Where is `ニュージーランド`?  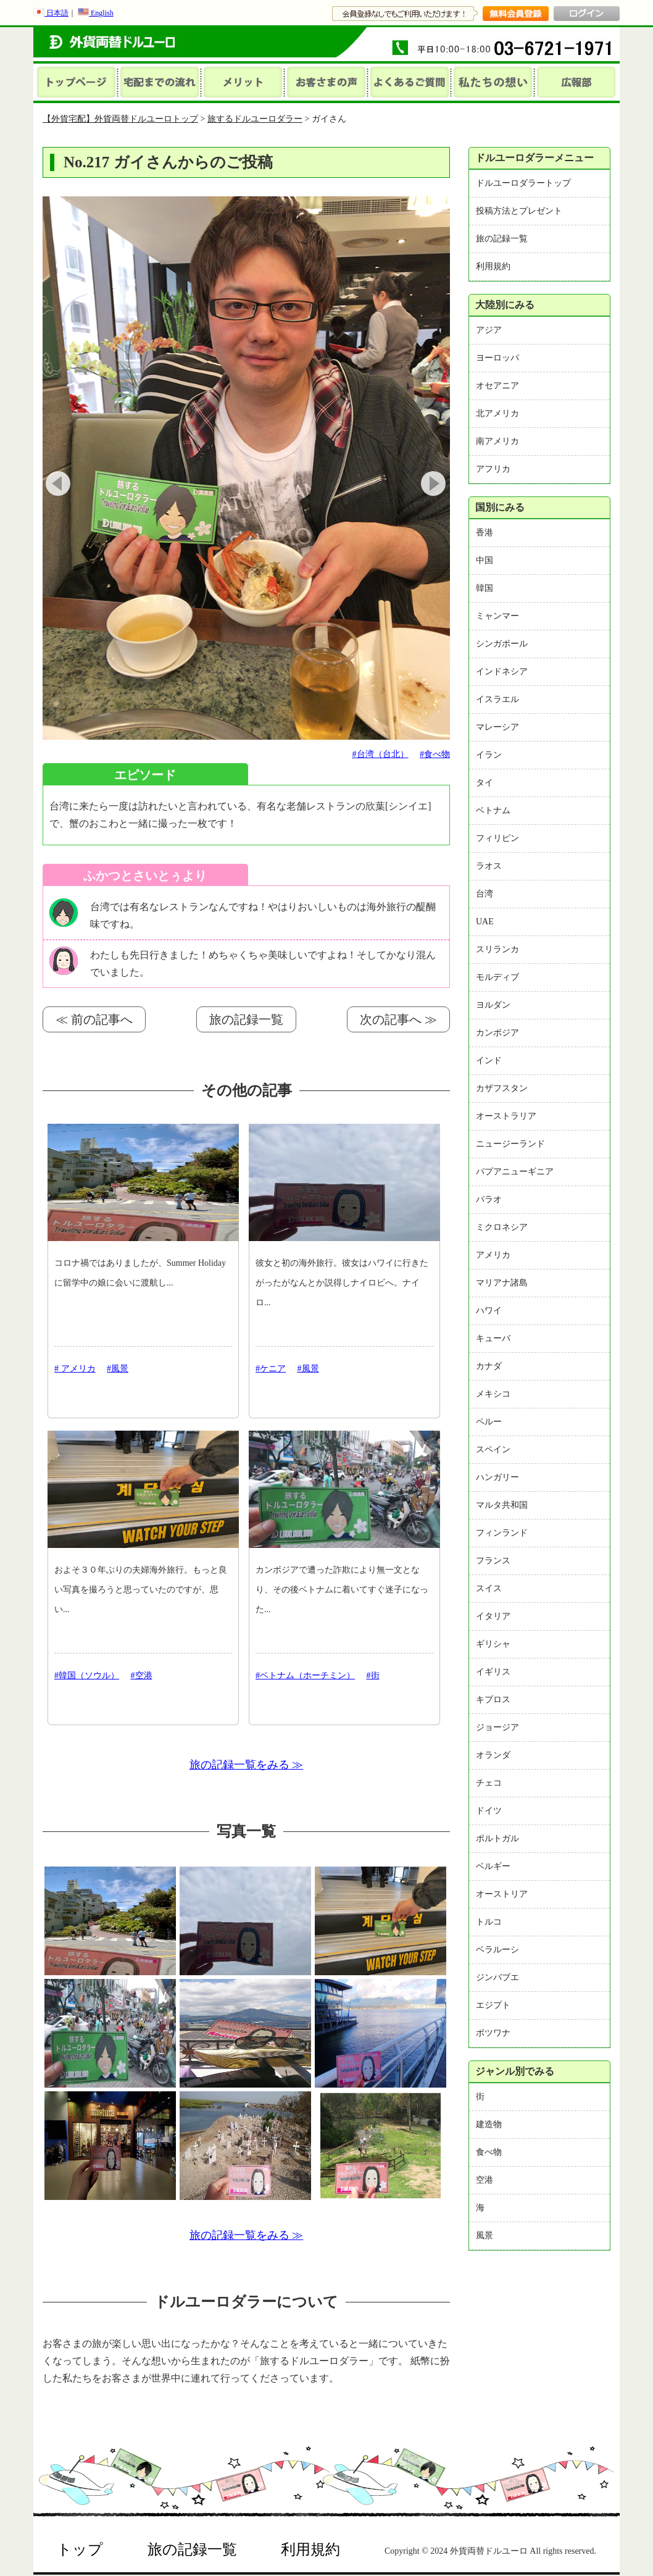
ニュージーランド is located at coordinates (510, 1143).